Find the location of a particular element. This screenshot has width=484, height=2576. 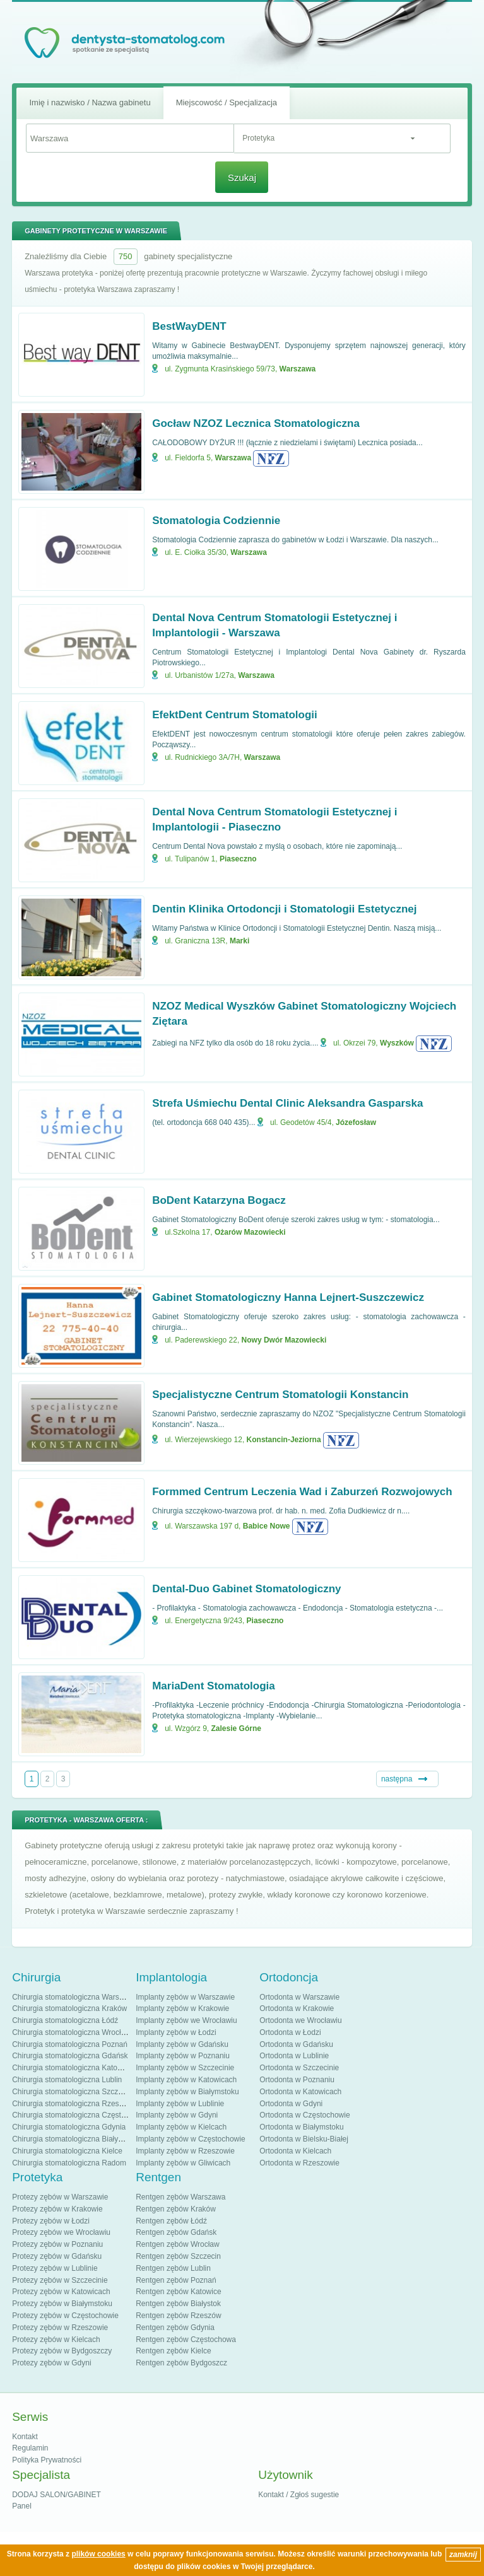

Rentgen zębów Gdynia is located at coordinates (175, 2327).